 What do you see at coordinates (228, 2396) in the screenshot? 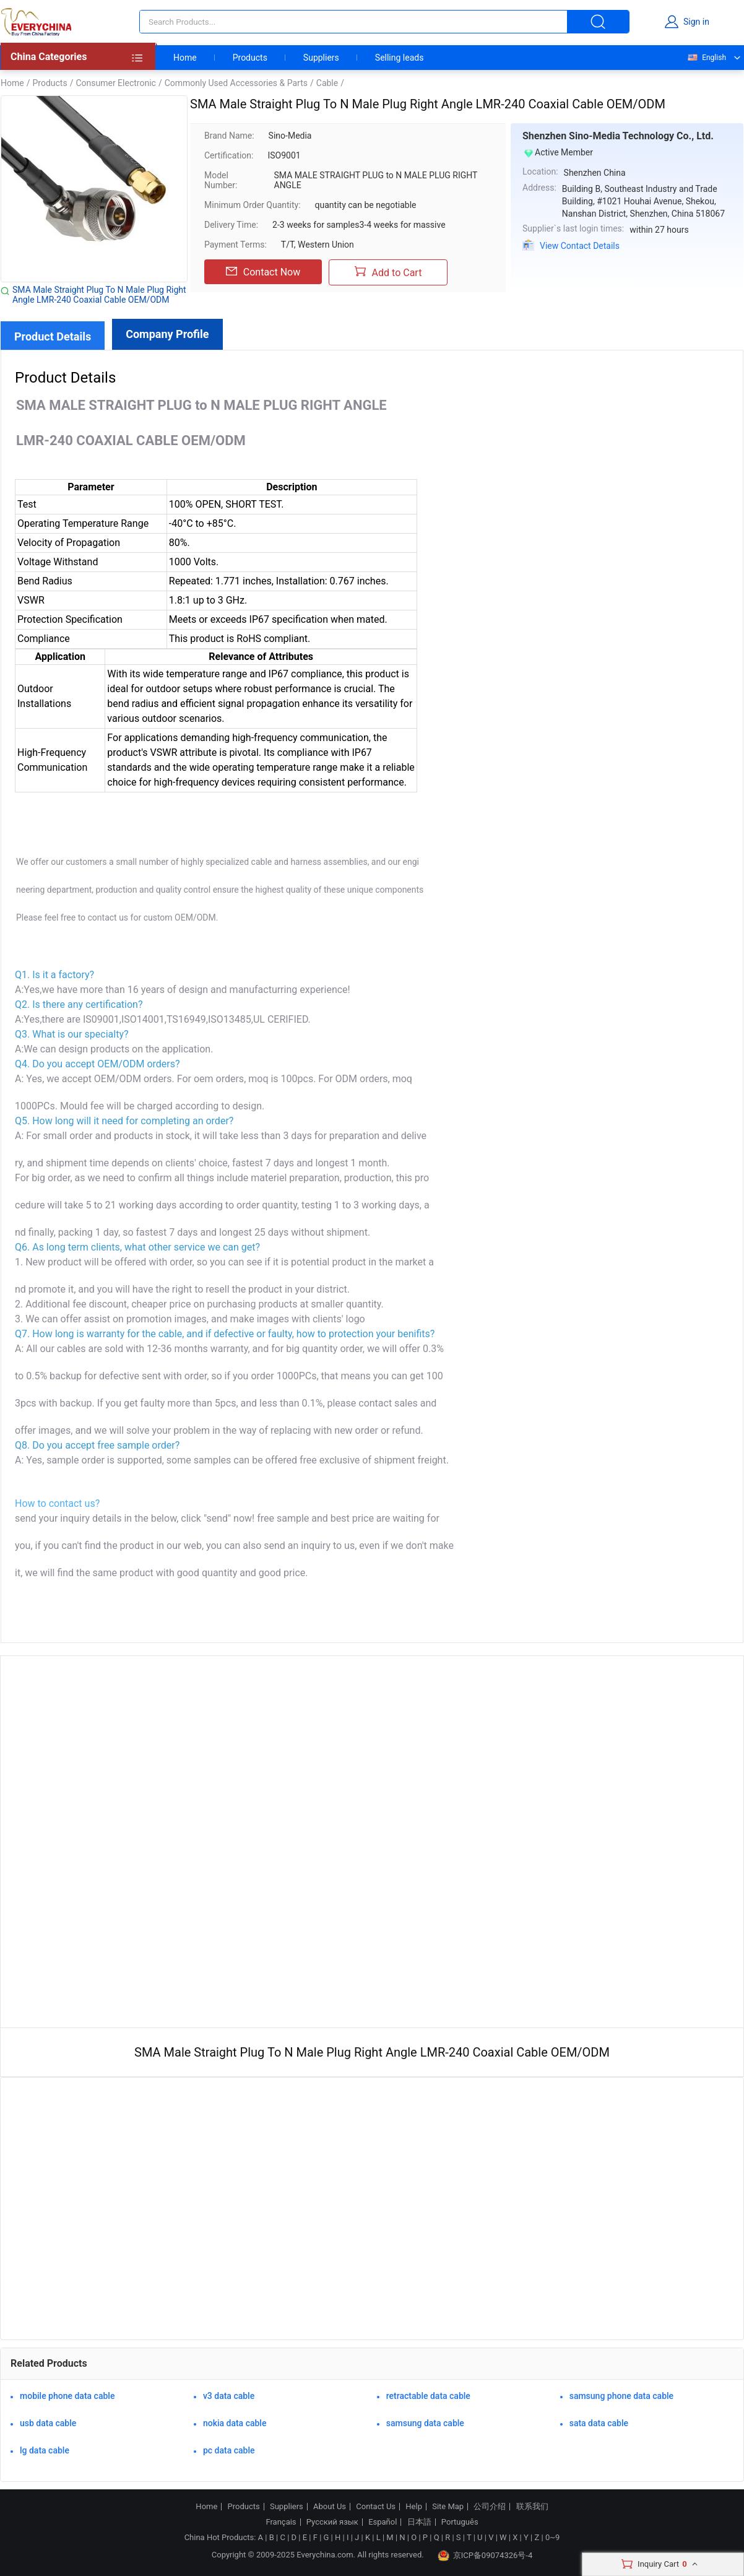
I see `v3 data cable` at bounding box center [228, 2396].